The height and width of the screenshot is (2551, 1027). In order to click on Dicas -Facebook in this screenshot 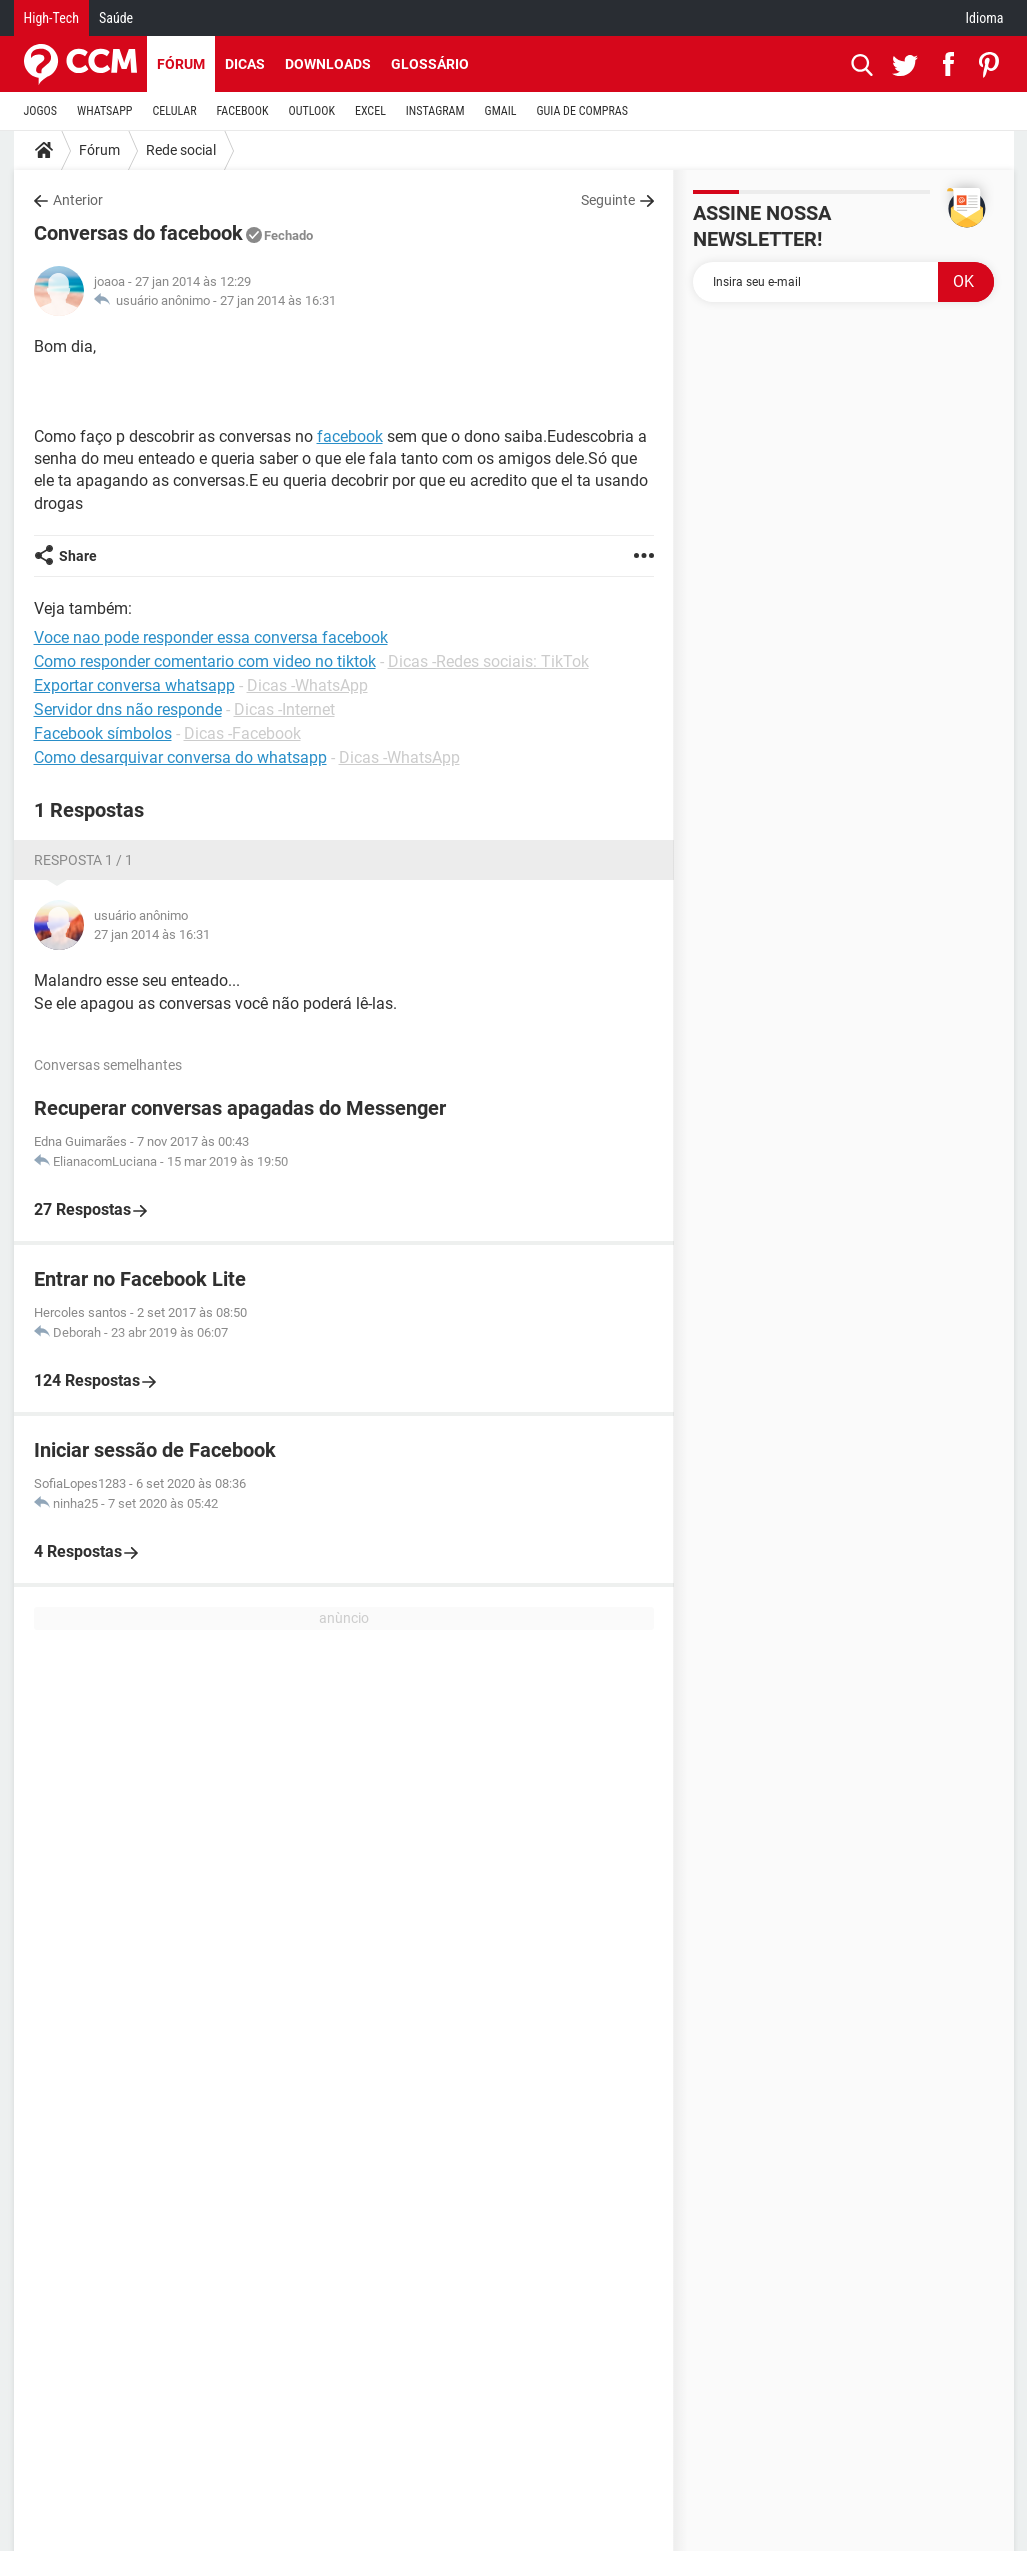, I will do `click(242, 733)`.